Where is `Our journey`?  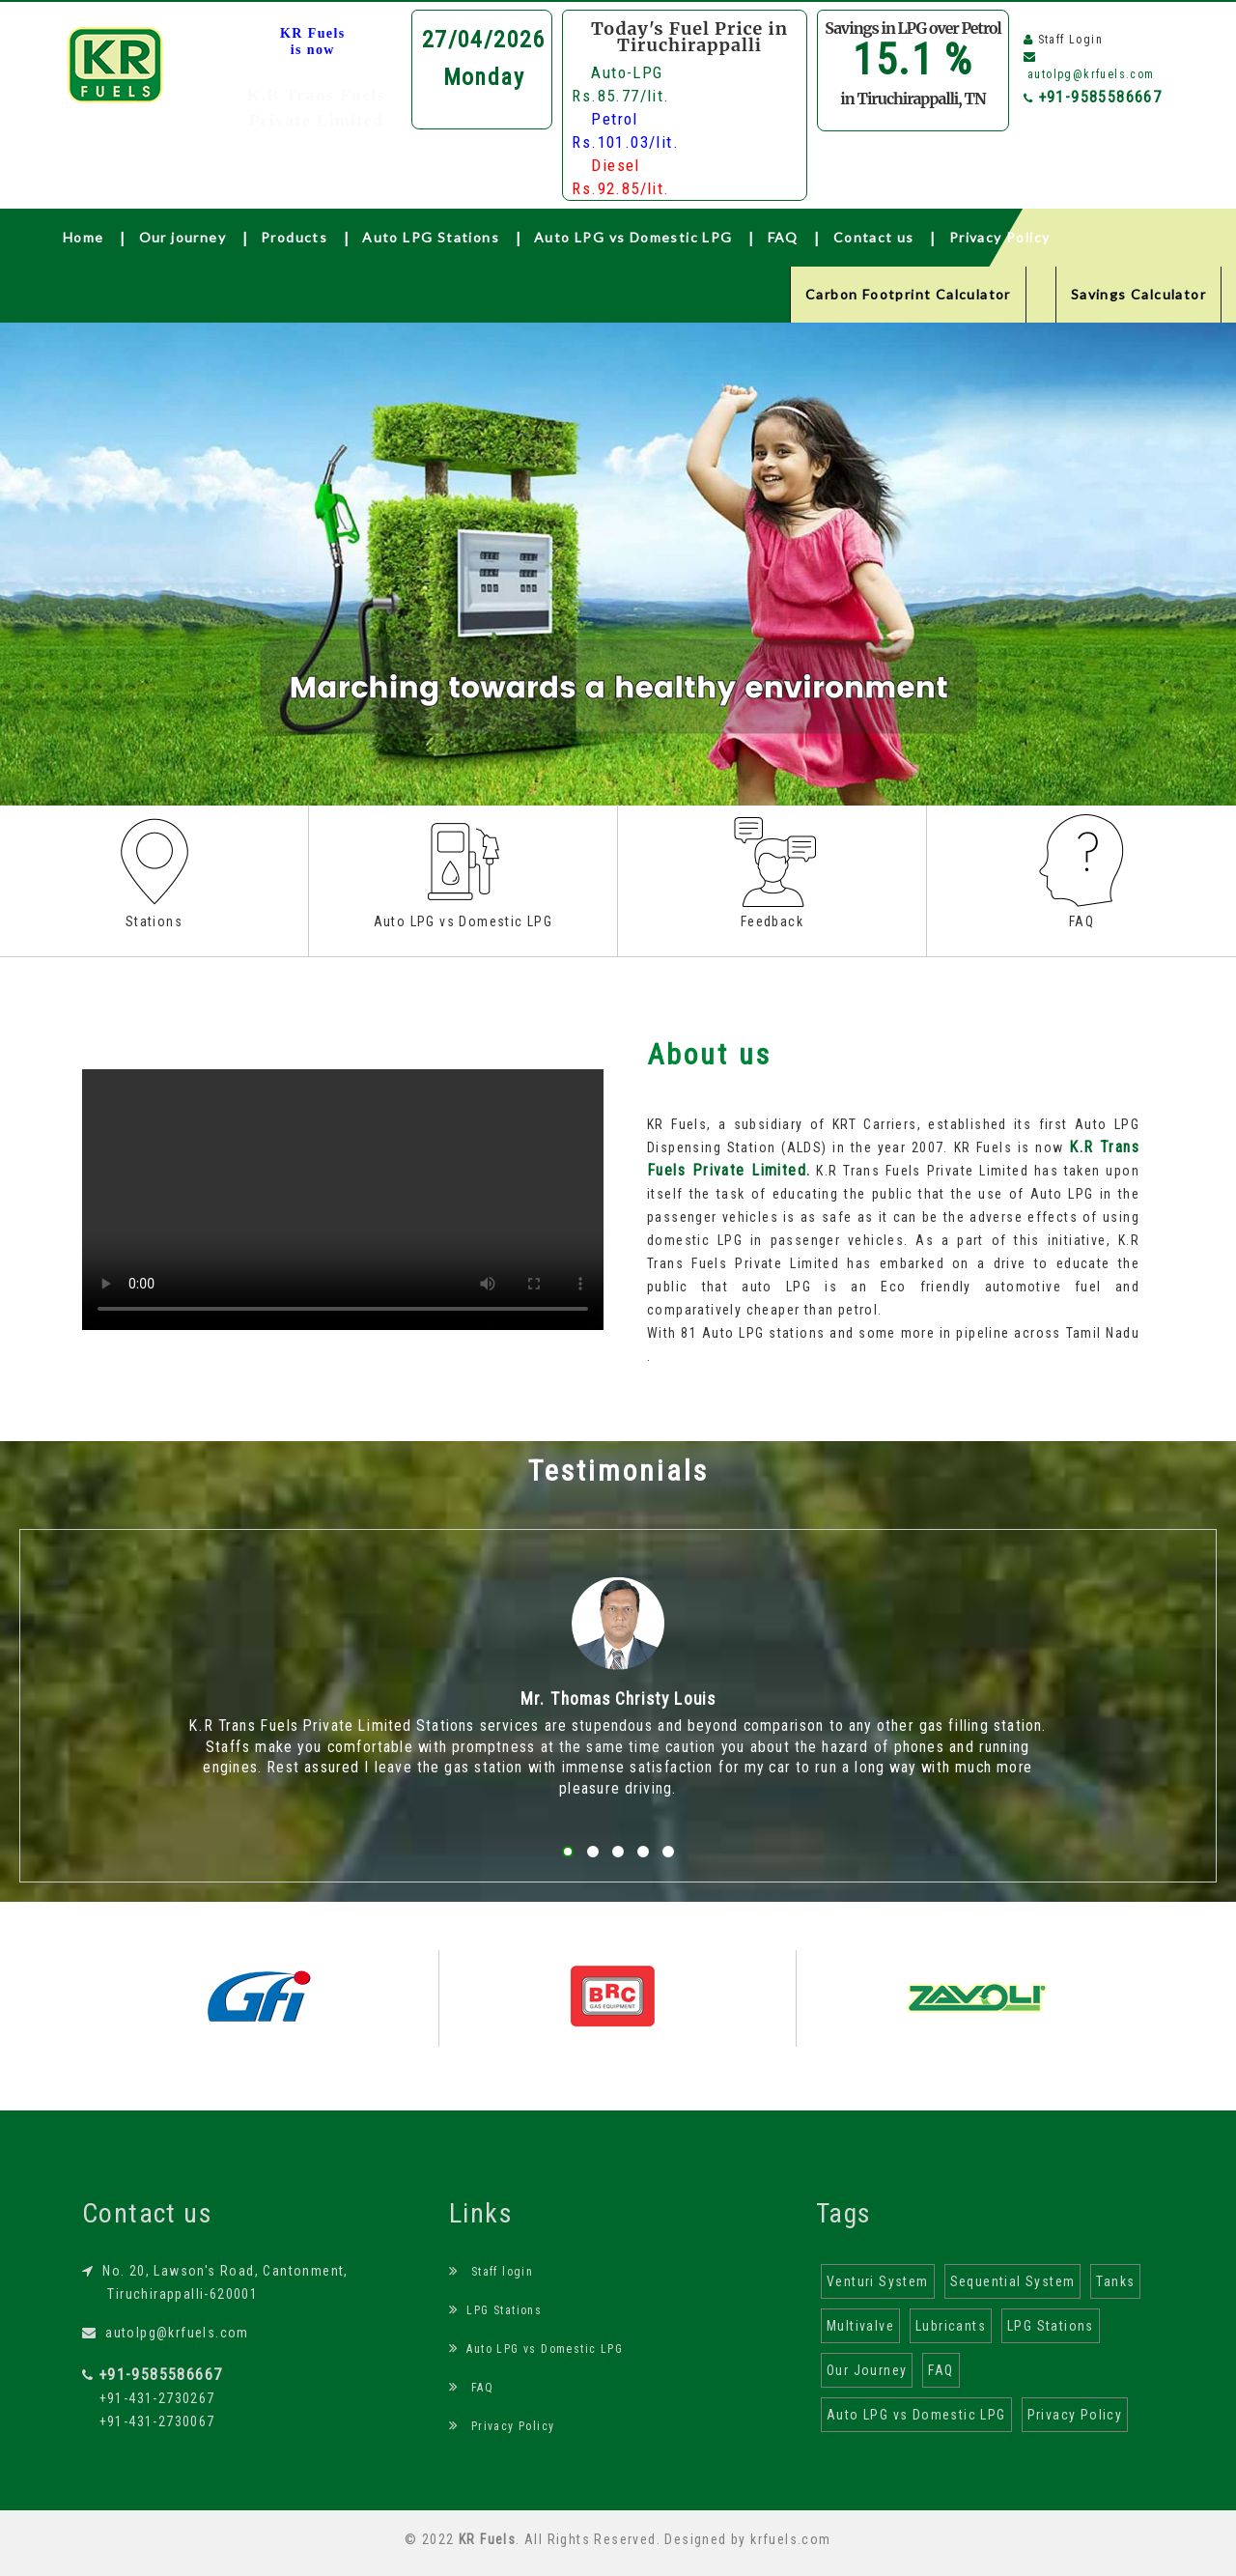 Our journey is located at coordinates (182, 237).